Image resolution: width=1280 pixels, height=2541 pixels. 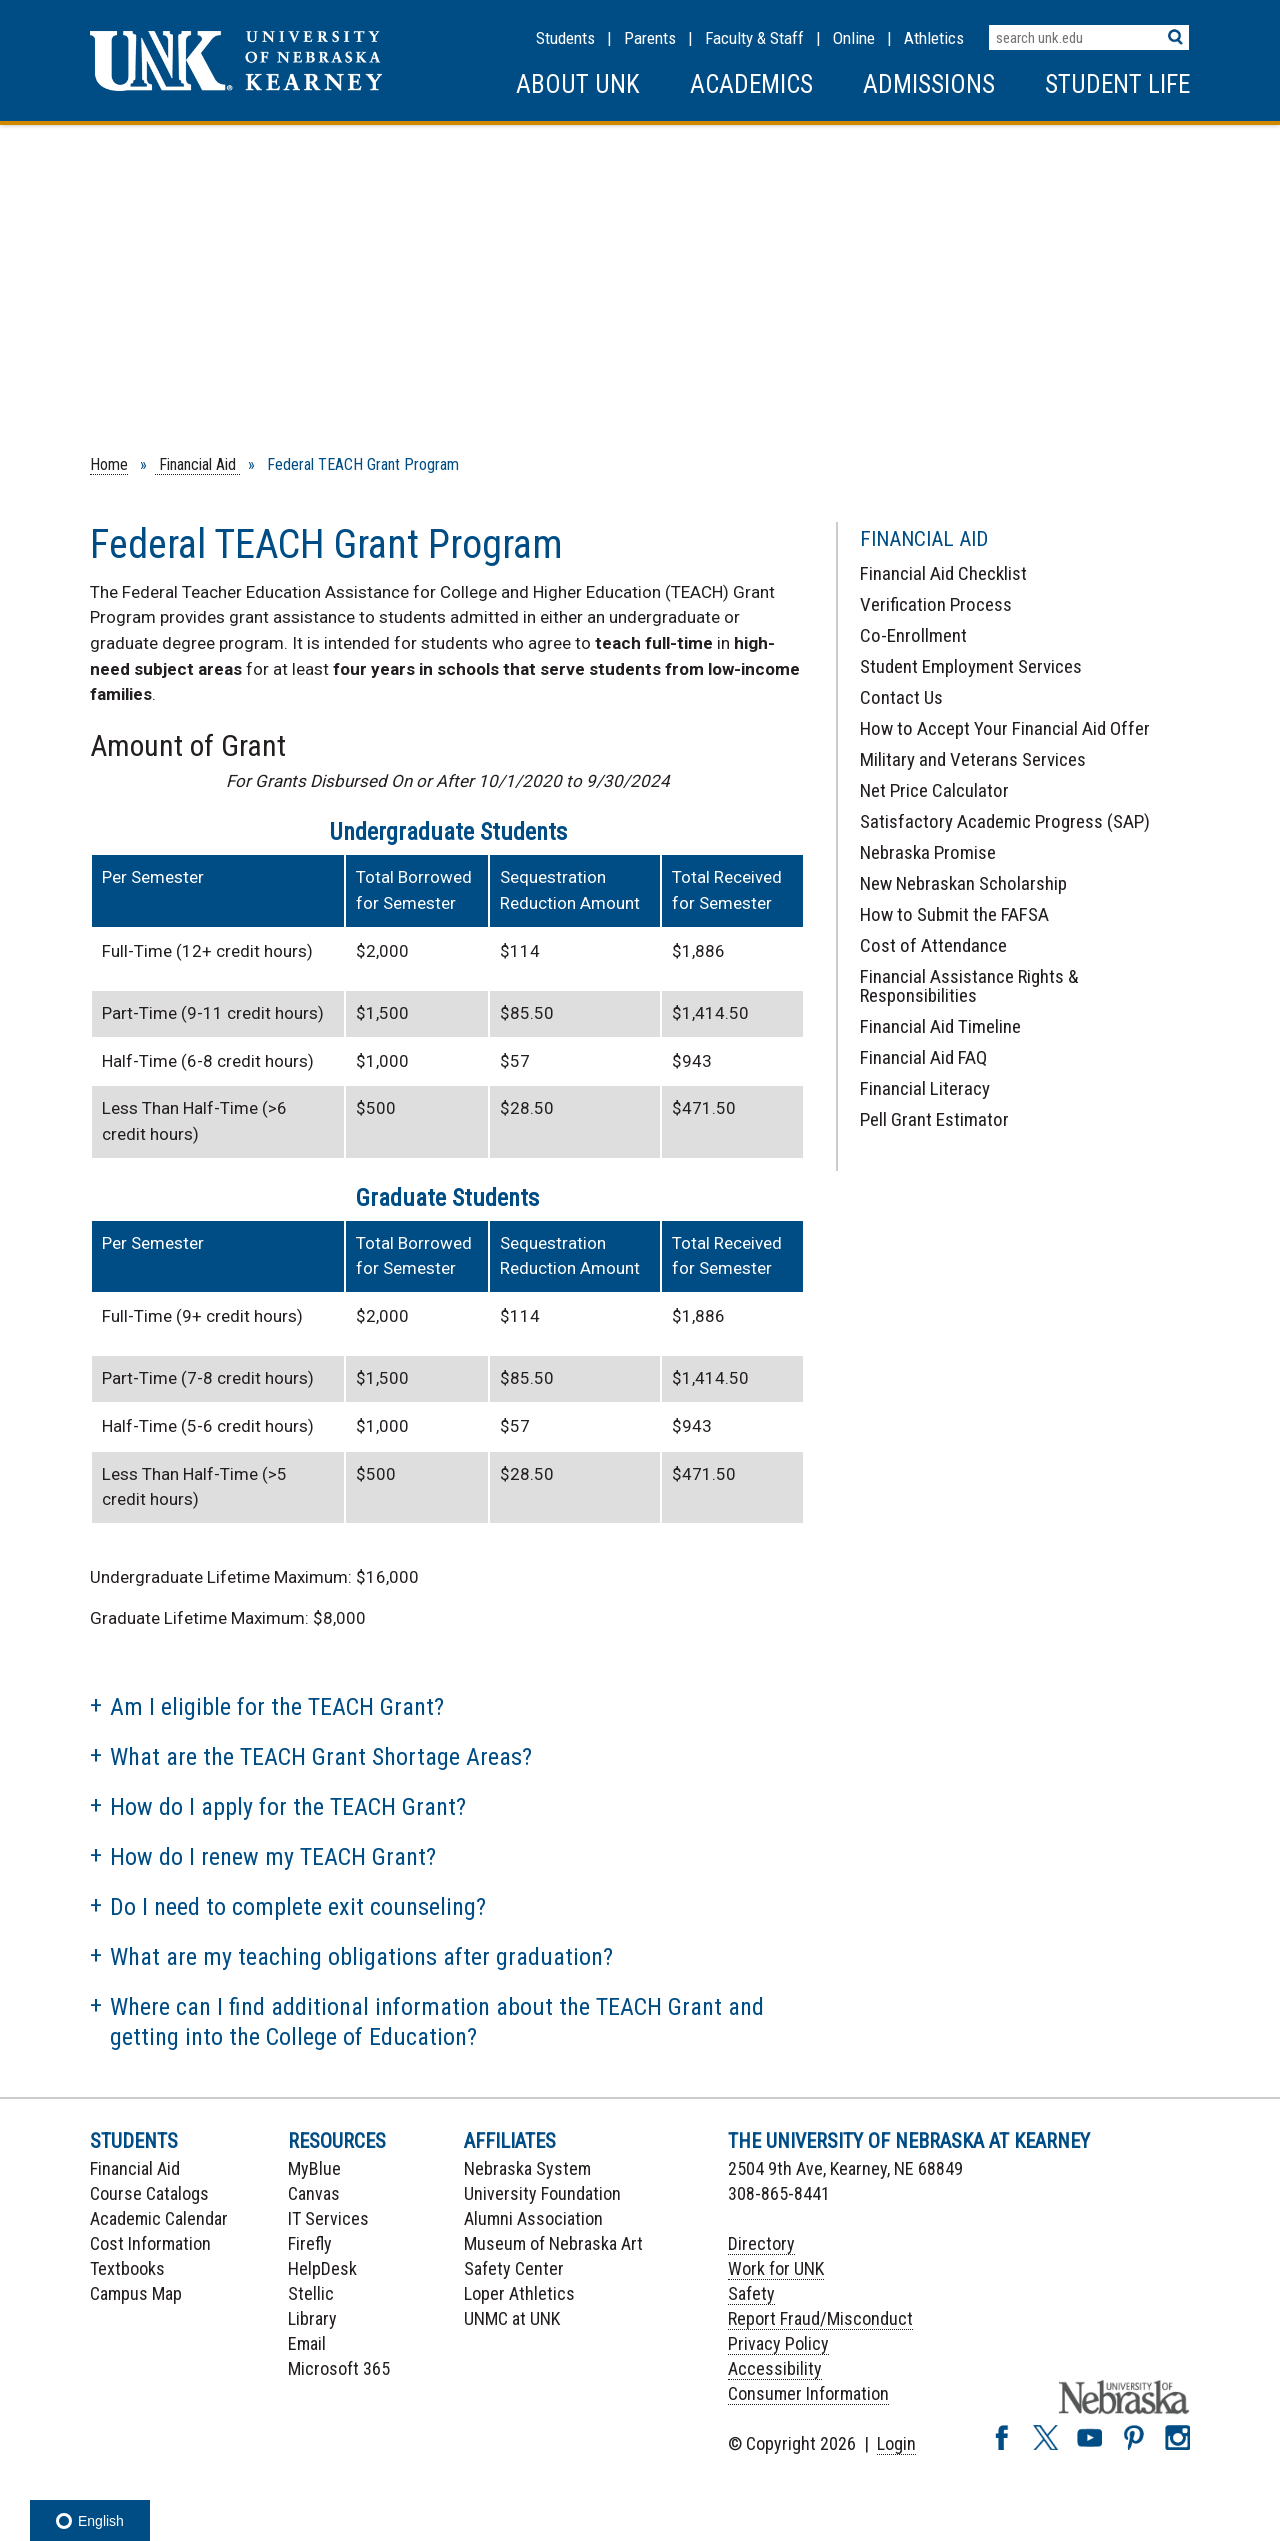 I want to click on Microsoft 365, so click(x=339, y=2368).